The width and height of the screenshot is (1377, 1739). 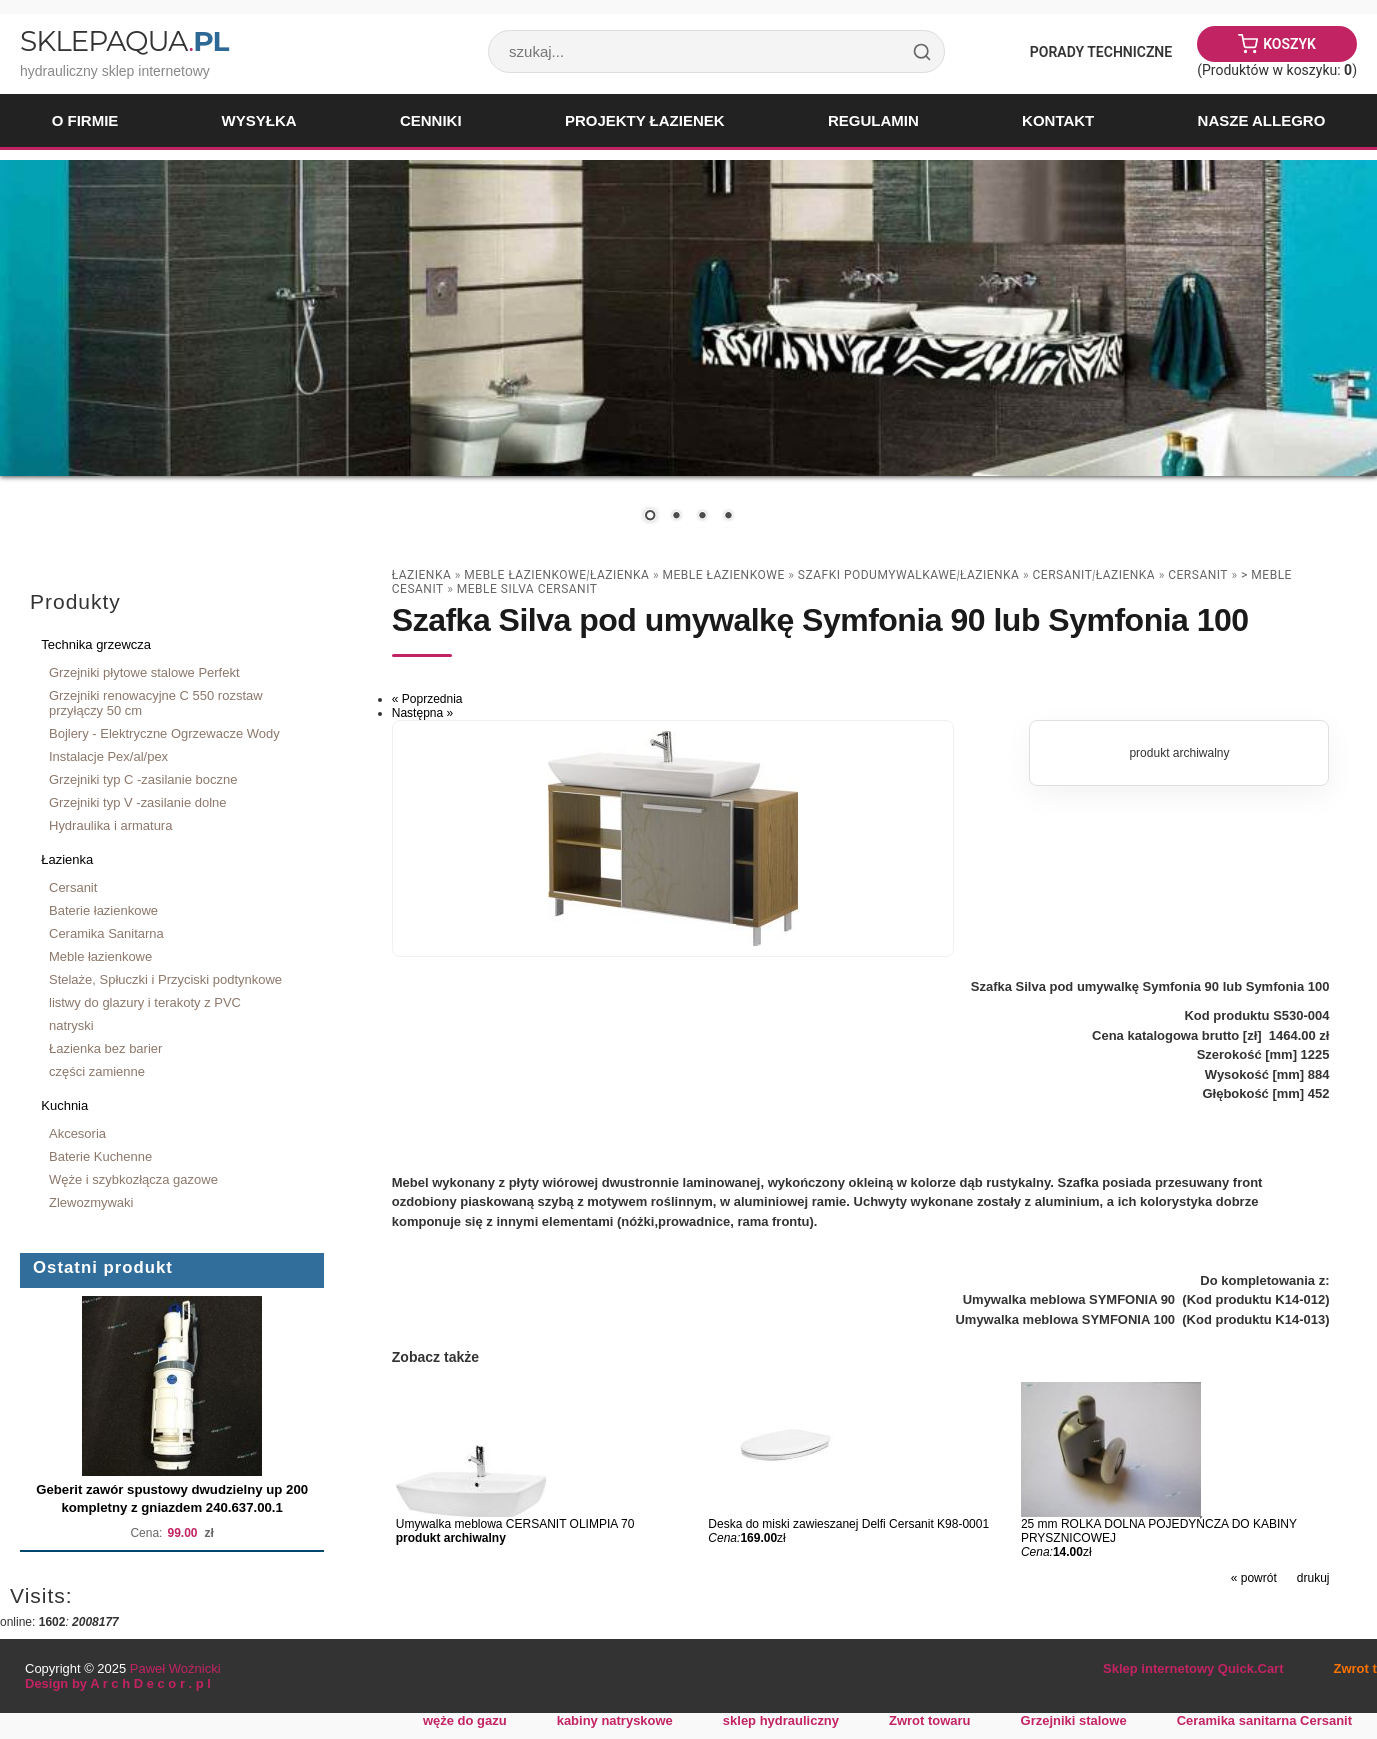 I want to click on Cenniki, so click(x=431, y=120).